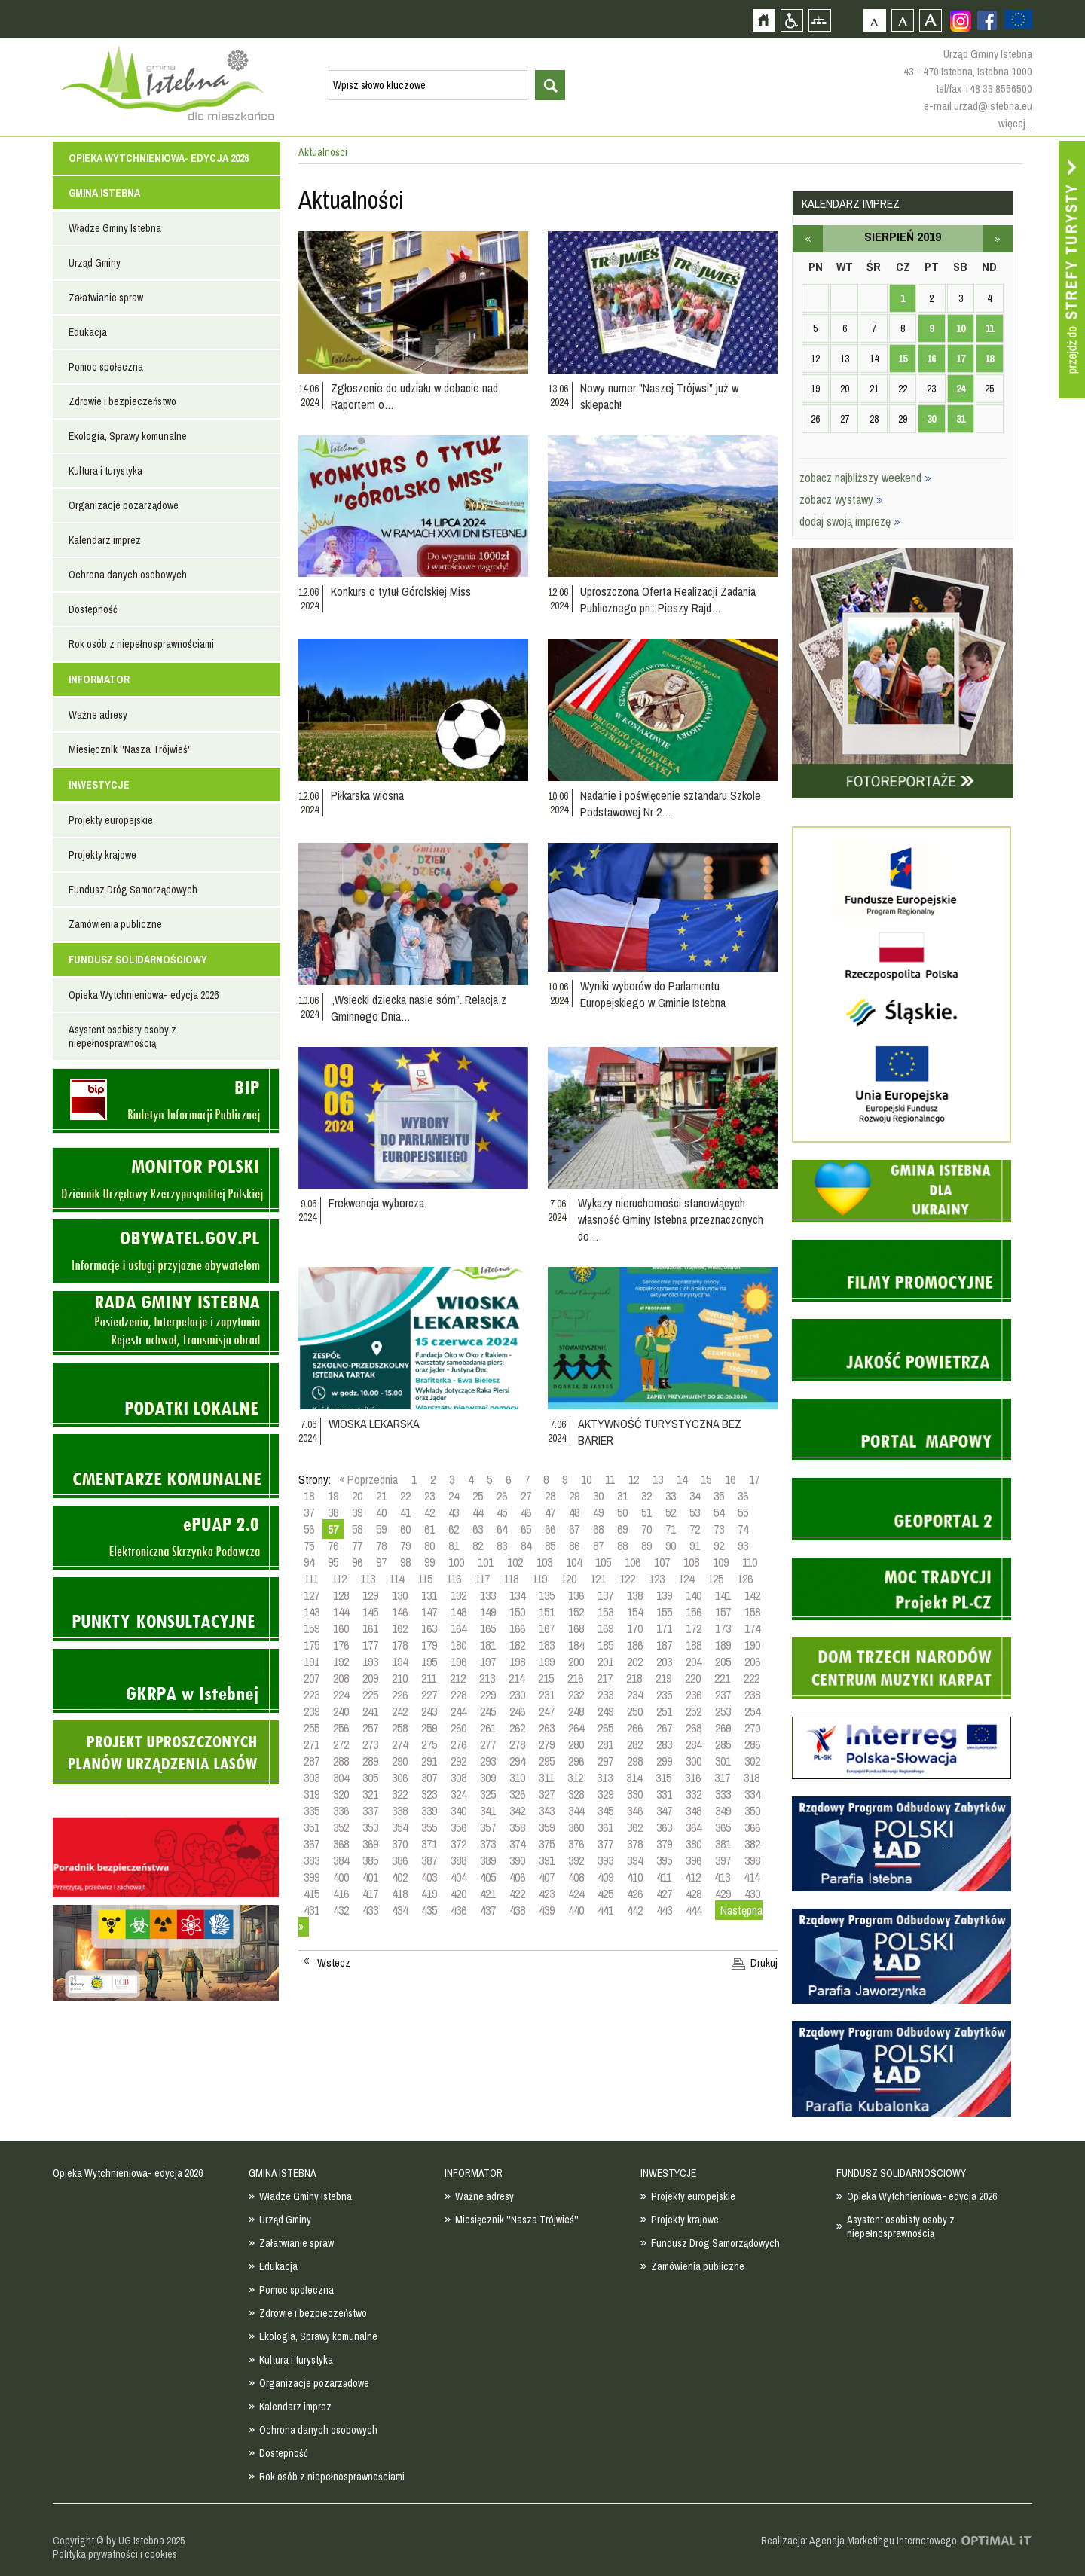  Describe the element at coordinates (622, 1529) in the screenshot. I see `69` at that location.